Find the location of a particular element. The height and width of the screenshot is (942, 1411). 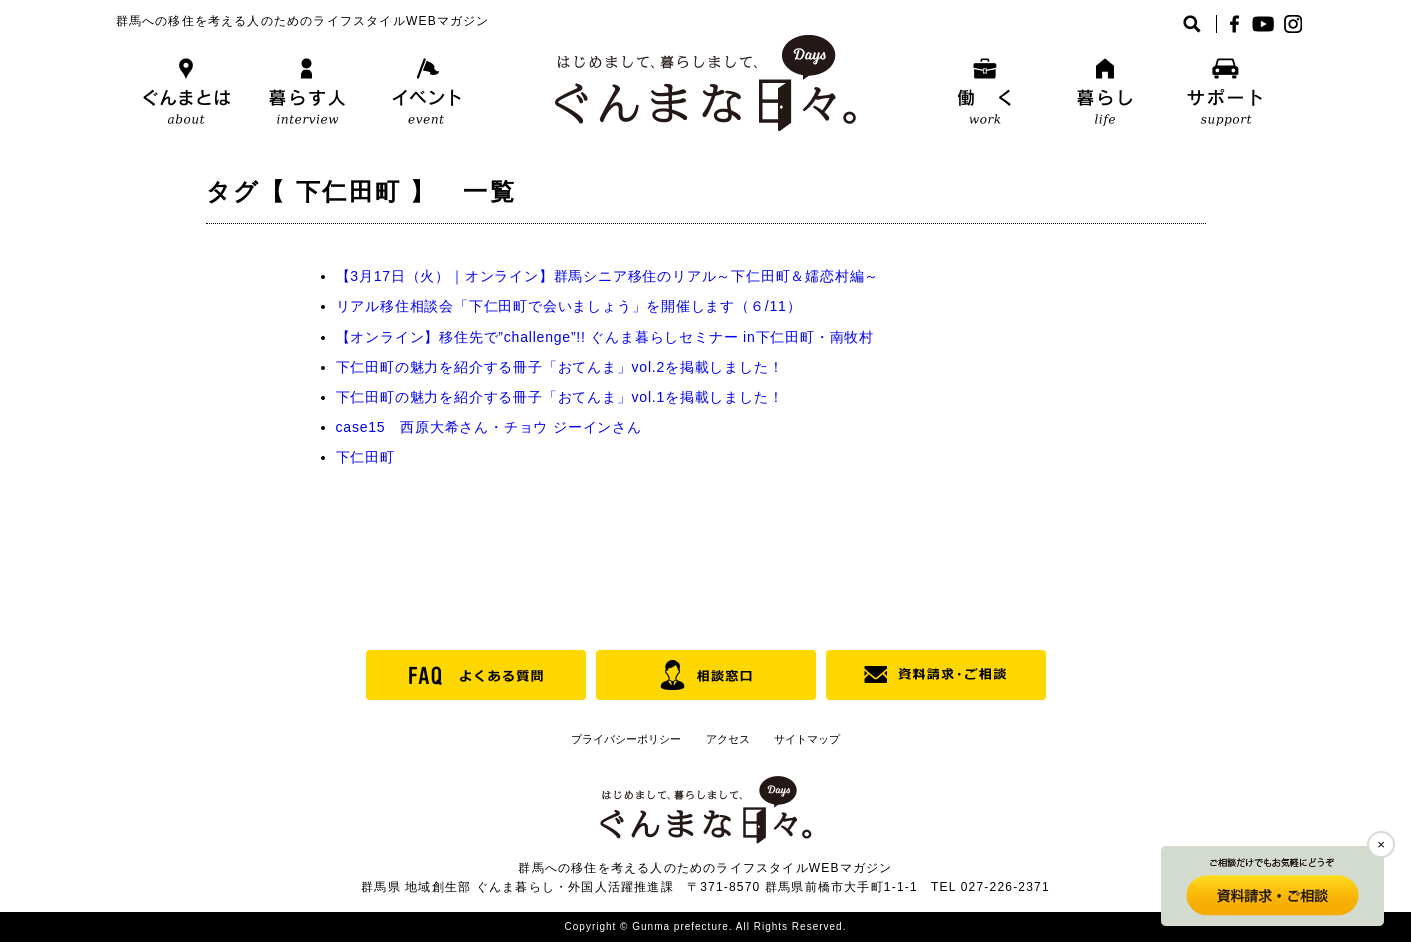

サイトマップ is located at coordinates (807, 739).